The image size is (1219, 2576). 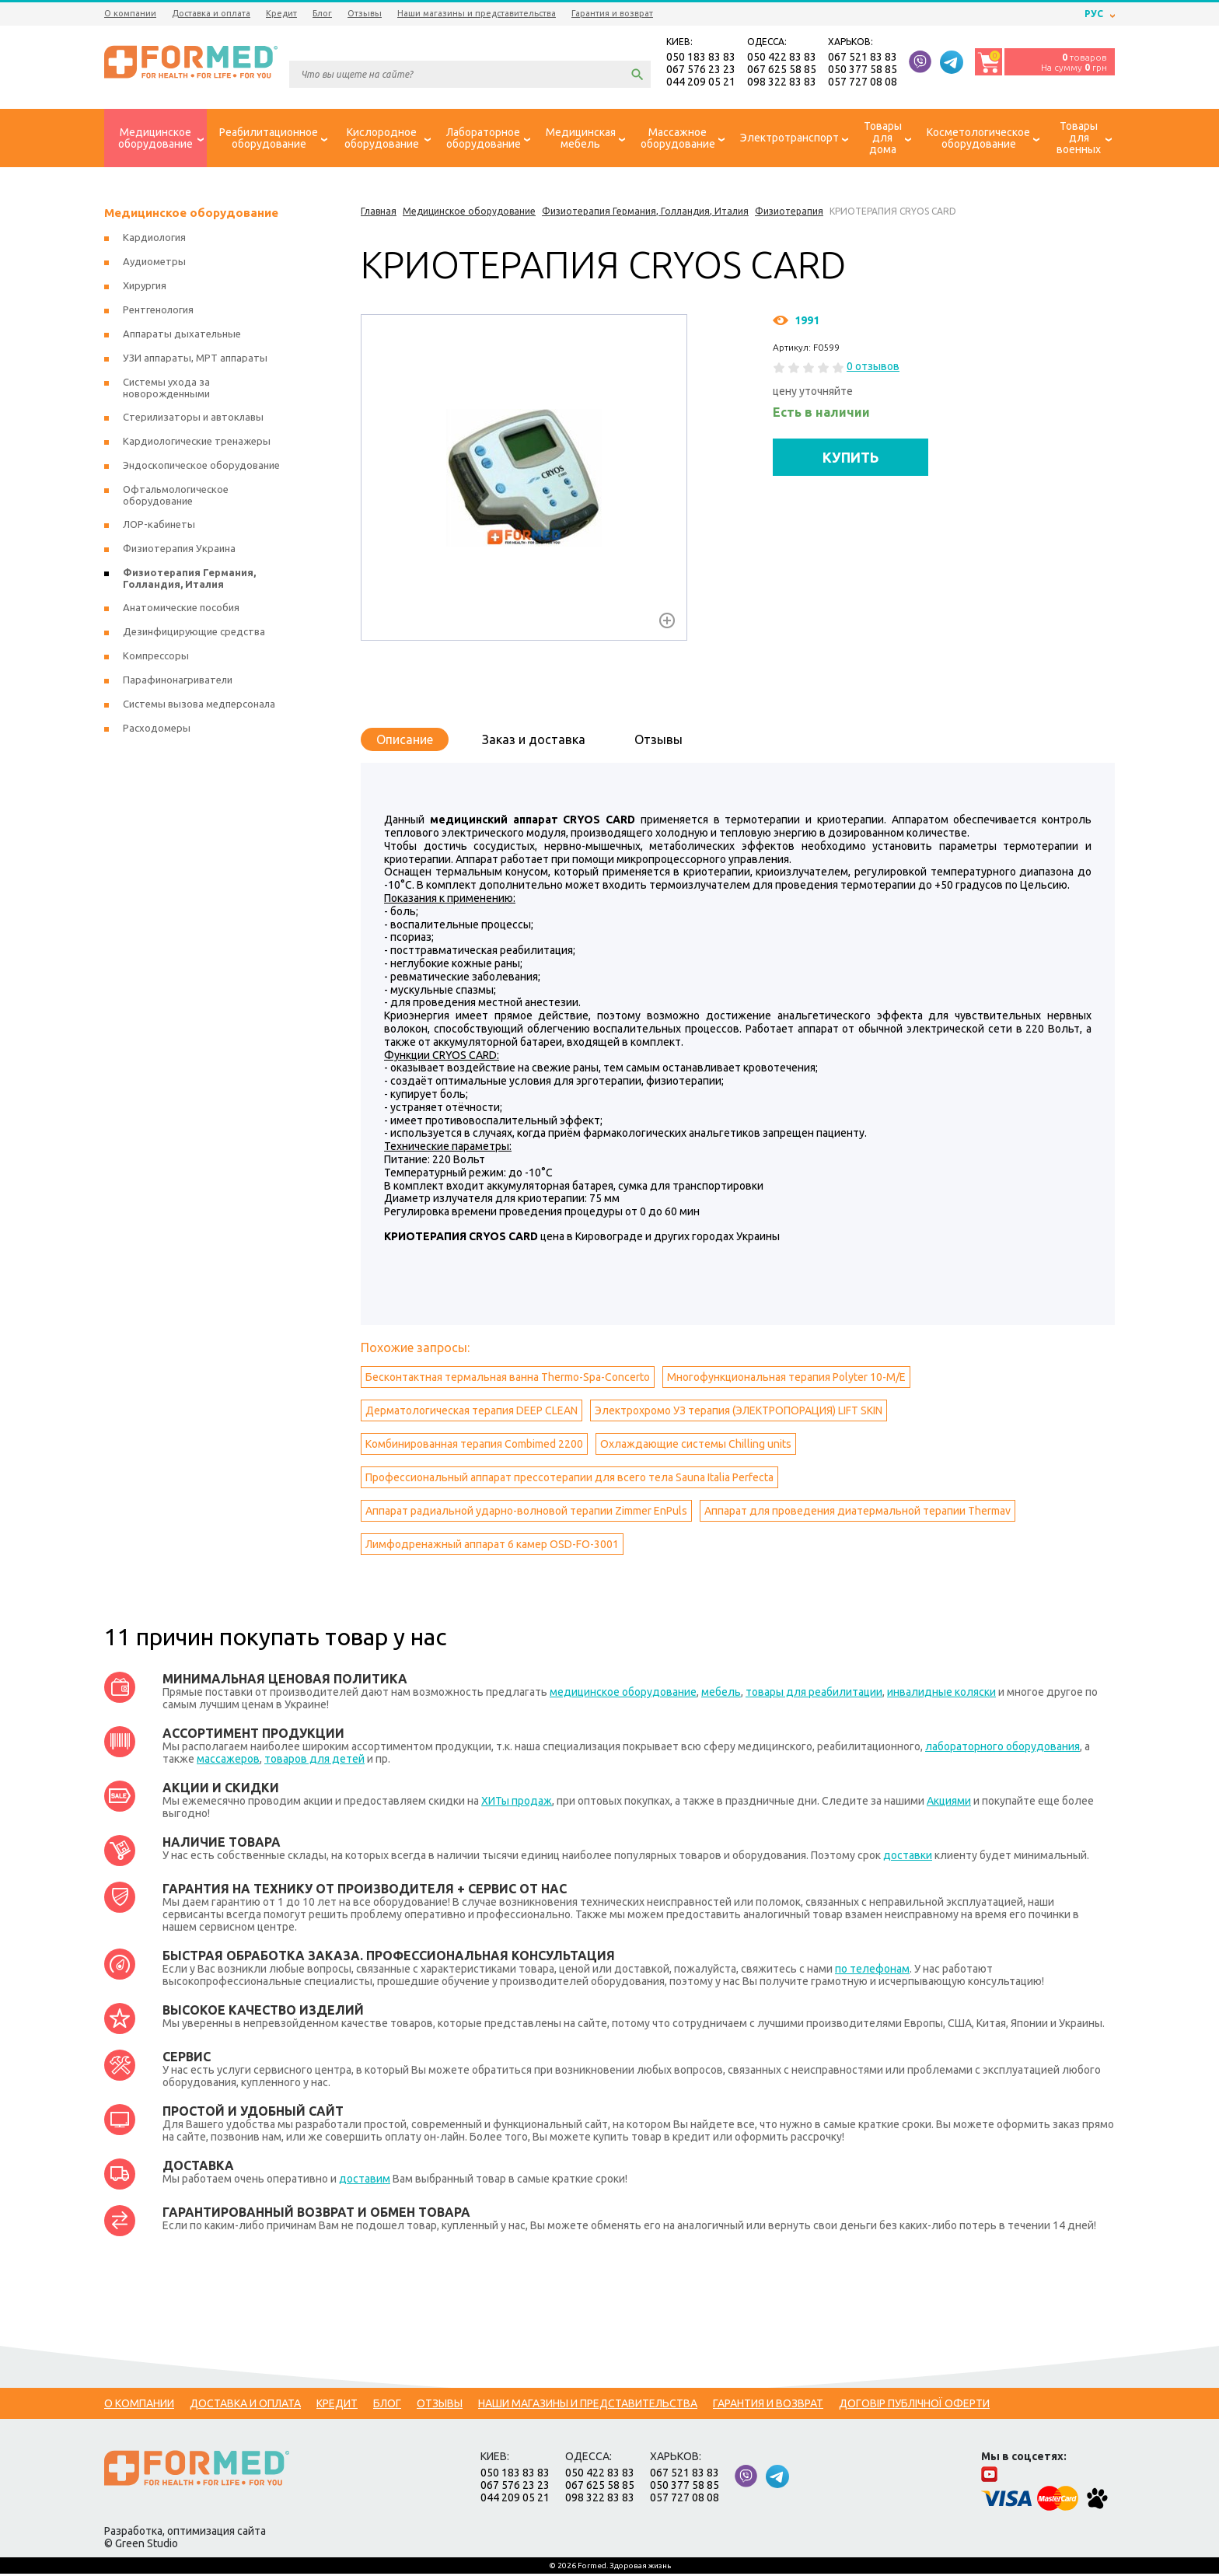 What do you see at coordinates (166, 390) in the screenshot?
I see `Системы ухода за новорожденными` at bounding box center [166, 390].